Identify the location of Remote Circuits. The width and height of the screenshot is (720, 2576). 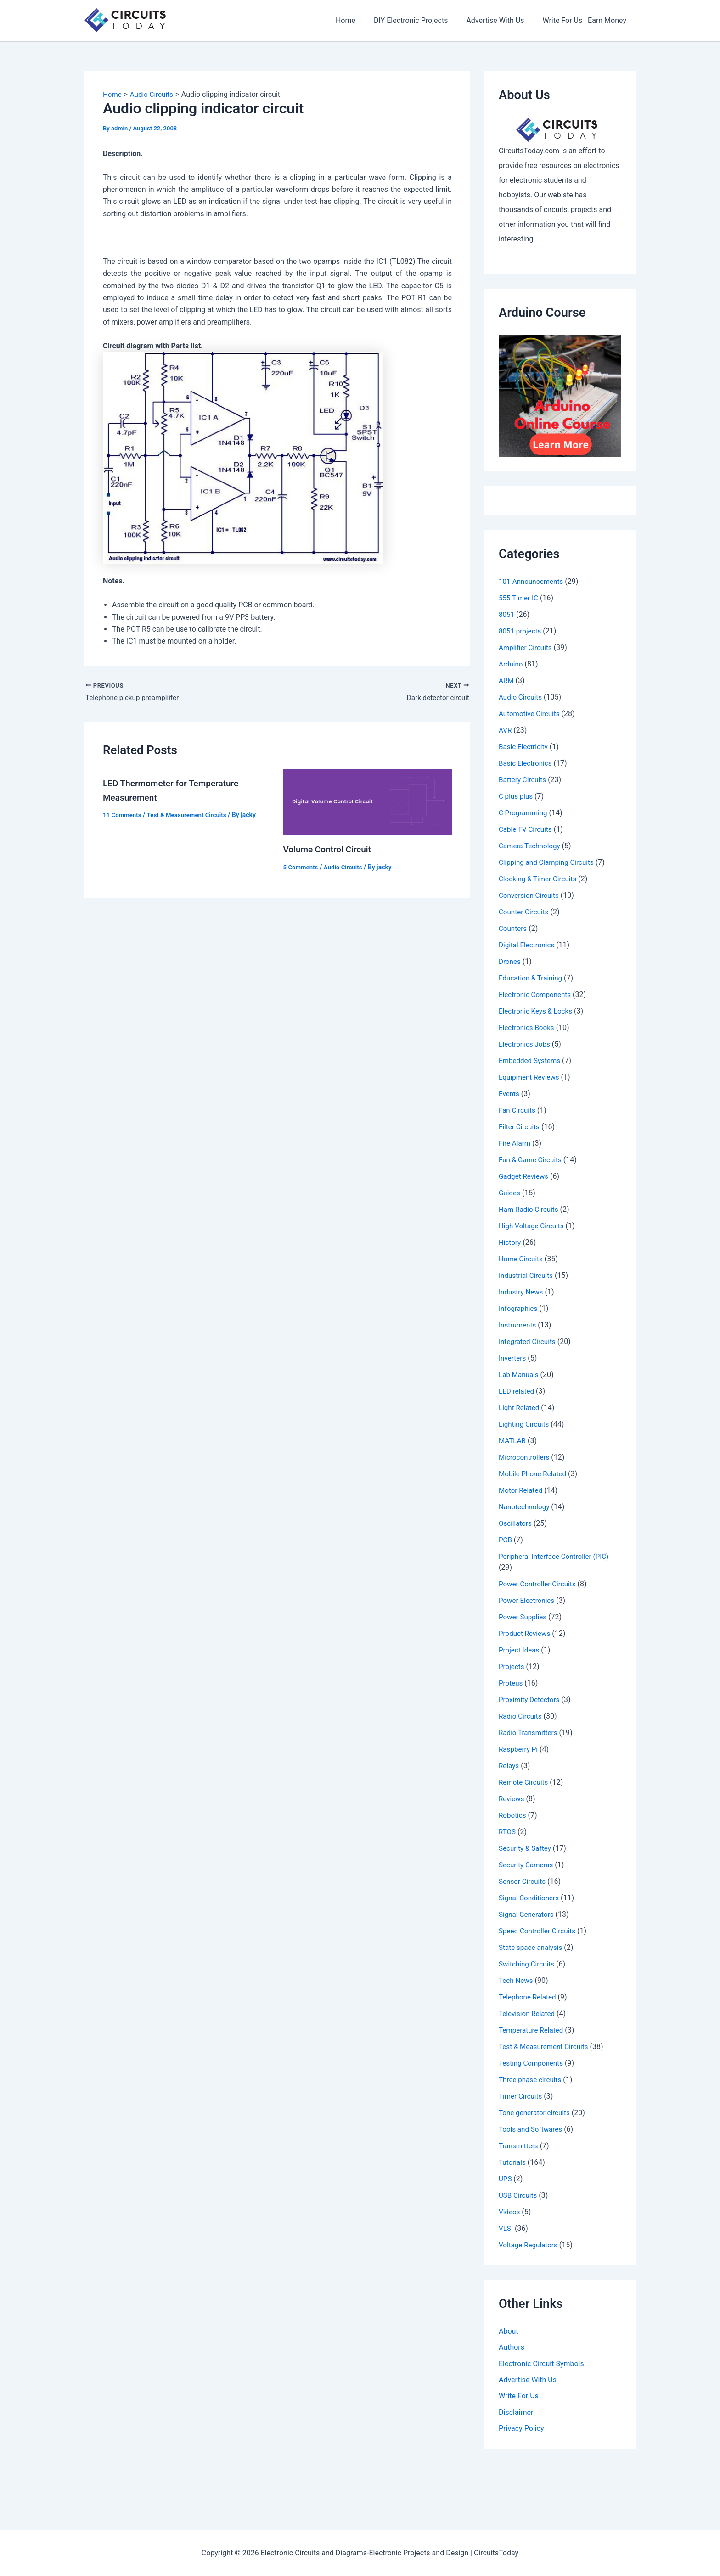
(525, 1782).